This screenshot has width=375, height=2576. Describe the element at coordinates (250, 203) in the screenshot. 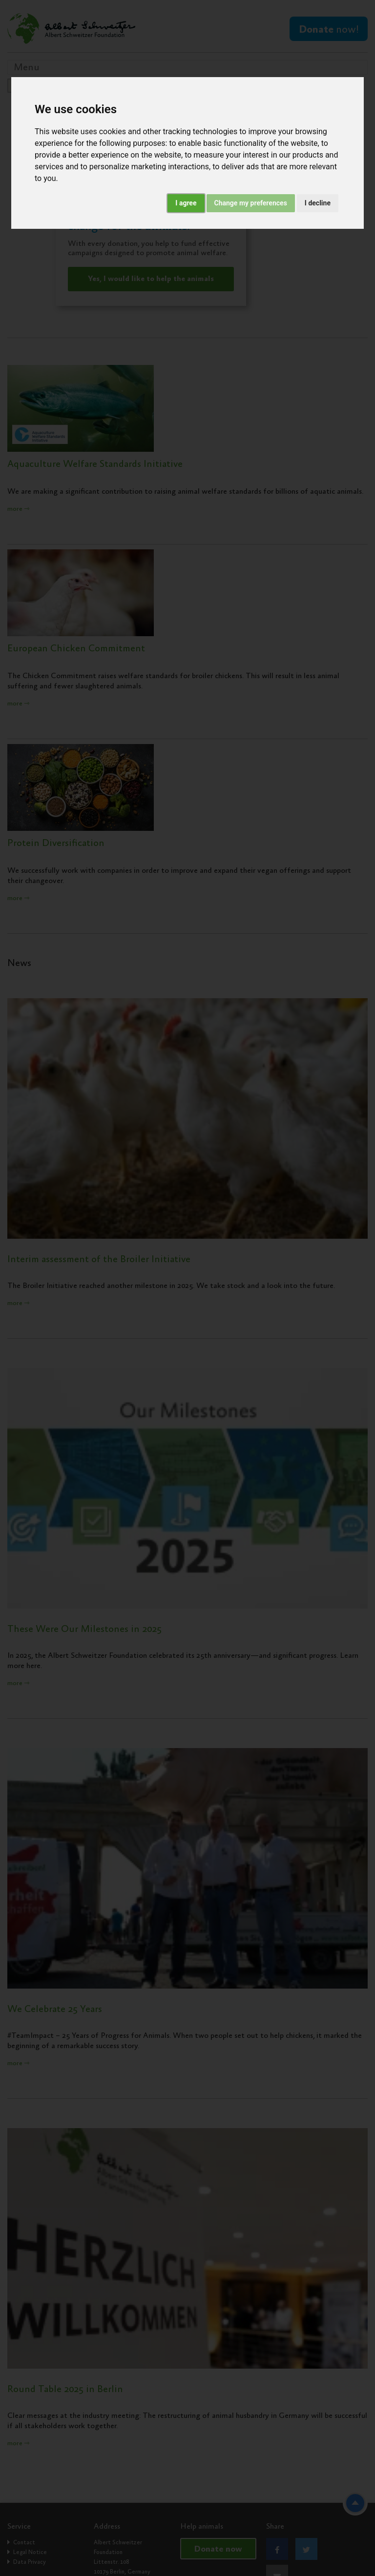

I see `Change my preferences [button]` at that location.